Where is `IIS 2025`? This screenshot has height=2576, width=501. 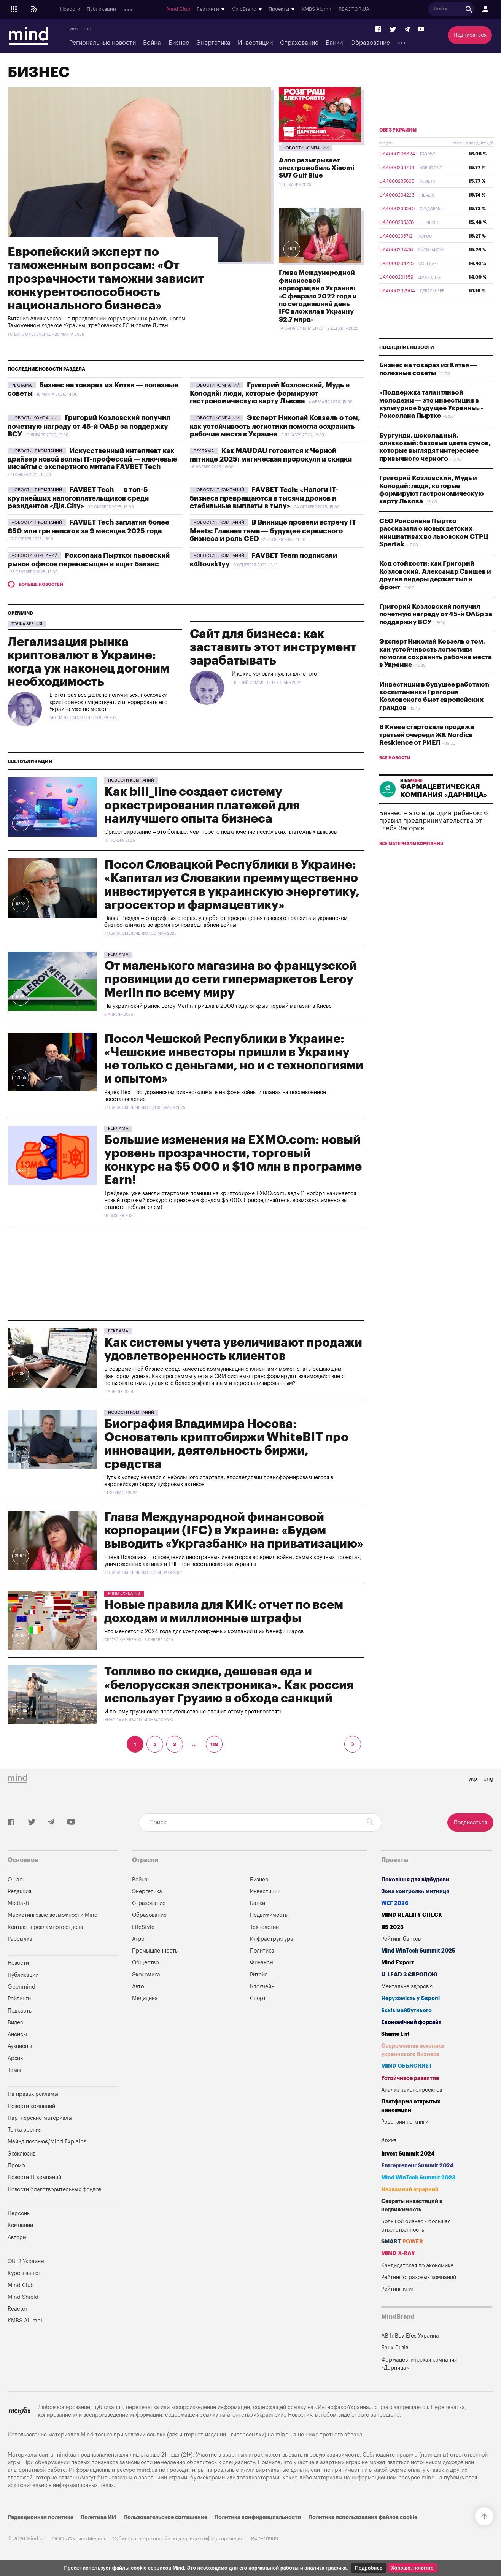
IIS 2025 is located at coordinates (392, 1927).